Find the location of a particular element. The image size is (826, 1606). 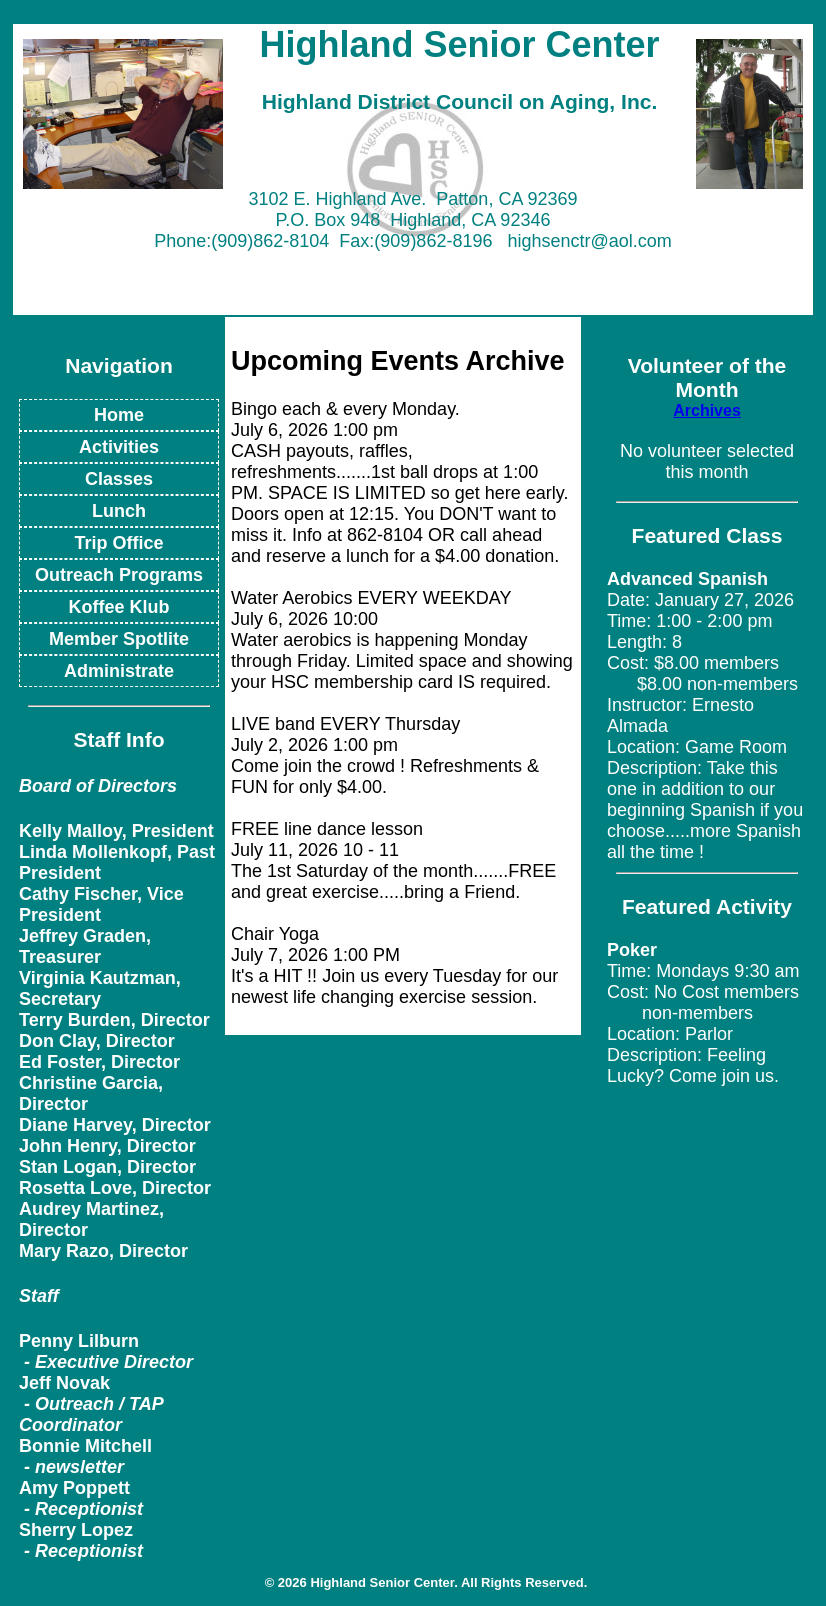

Classes is located at coordinates (119, 479).